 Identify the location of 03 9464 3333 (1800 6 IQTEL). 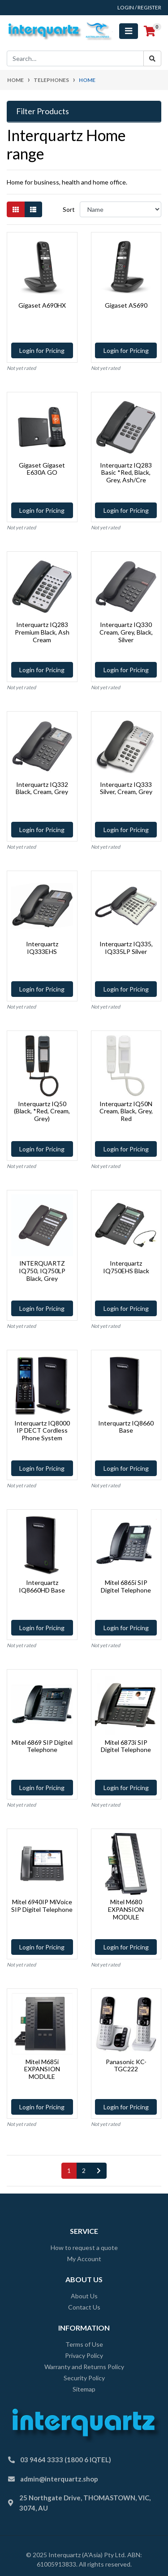
(65, 2460).